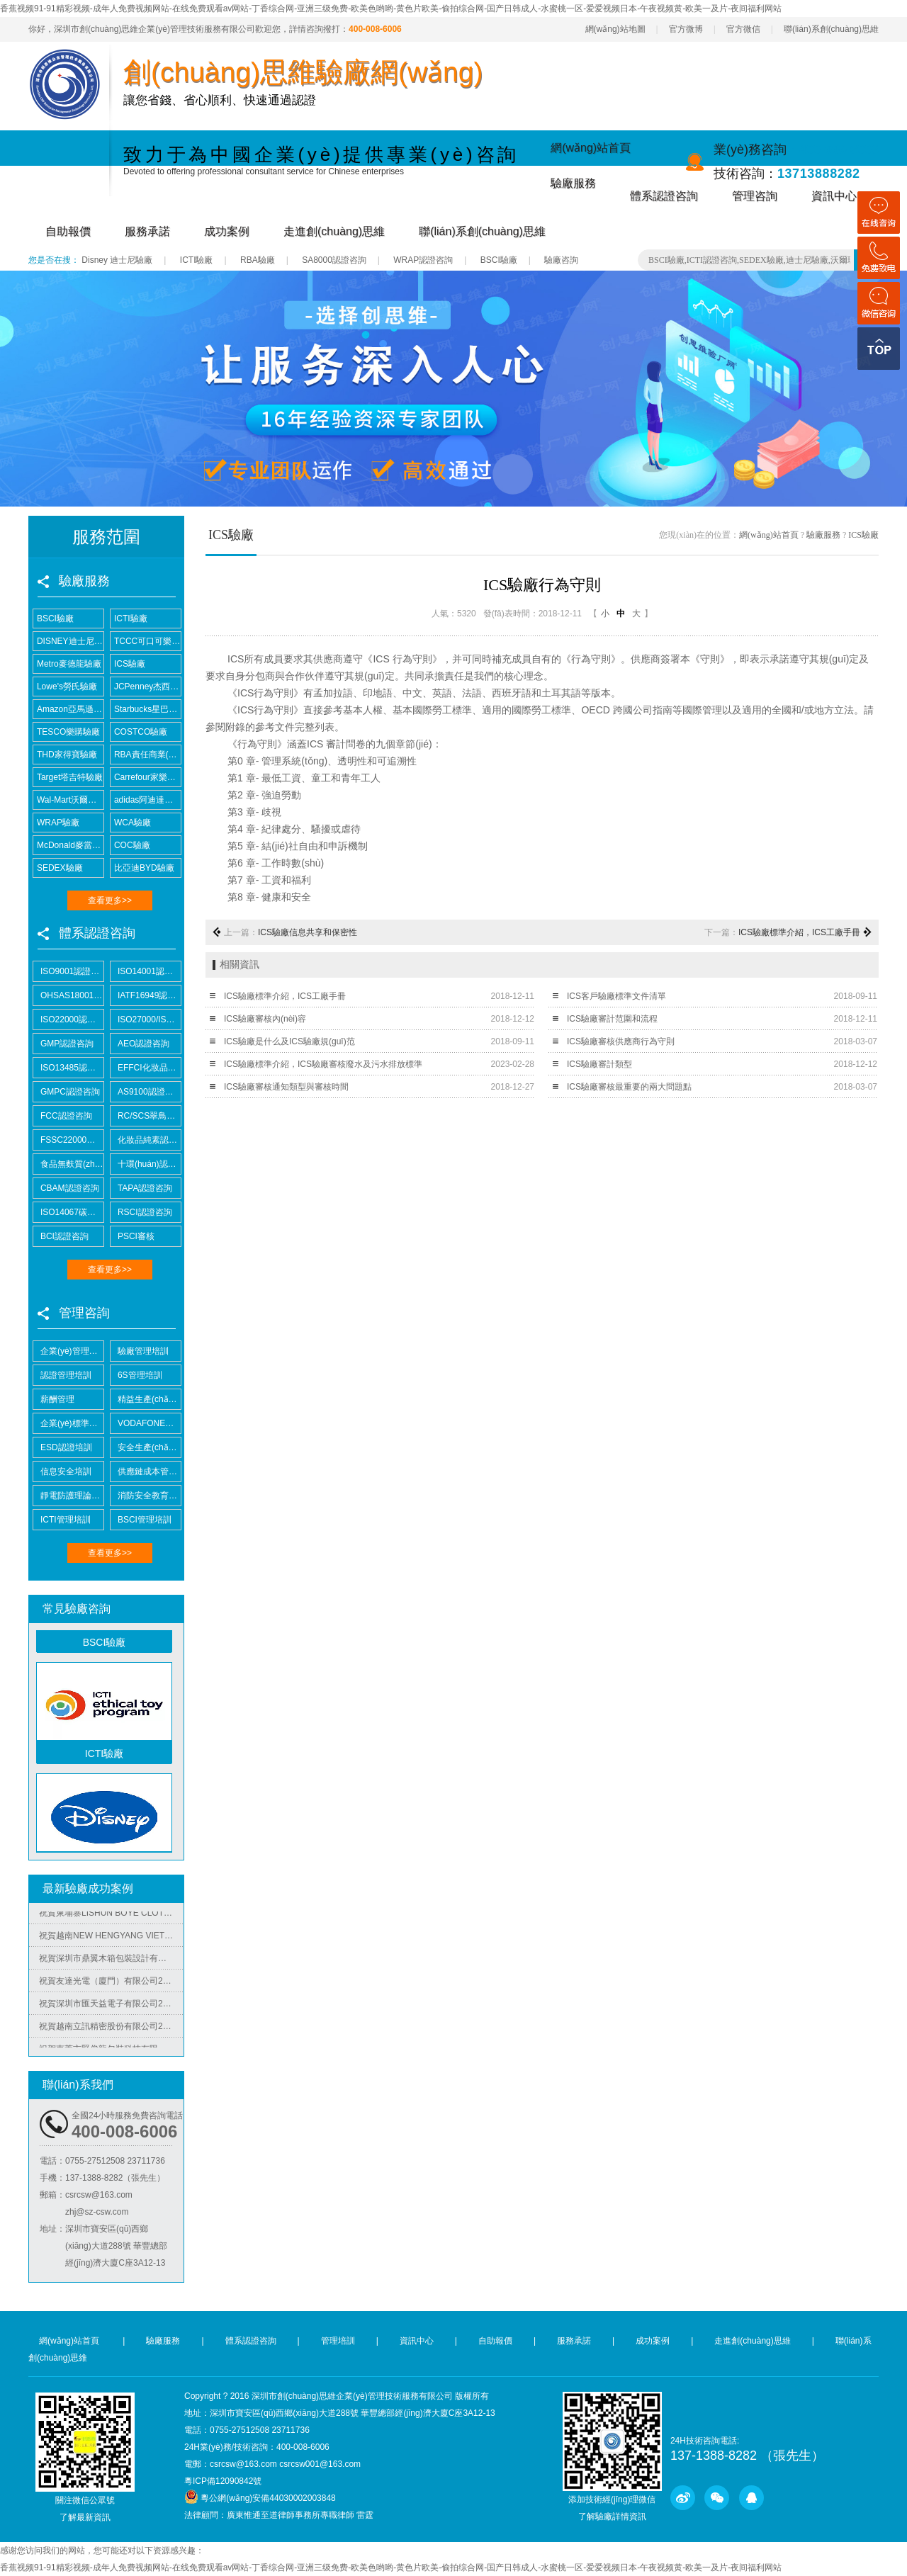 The height and width of the screenshot is (2576, 907). What do you see at coordinates (141, 1212) in the screenshot?
I see `RSCI認證咨詢` at bounding box center [141, 1212].